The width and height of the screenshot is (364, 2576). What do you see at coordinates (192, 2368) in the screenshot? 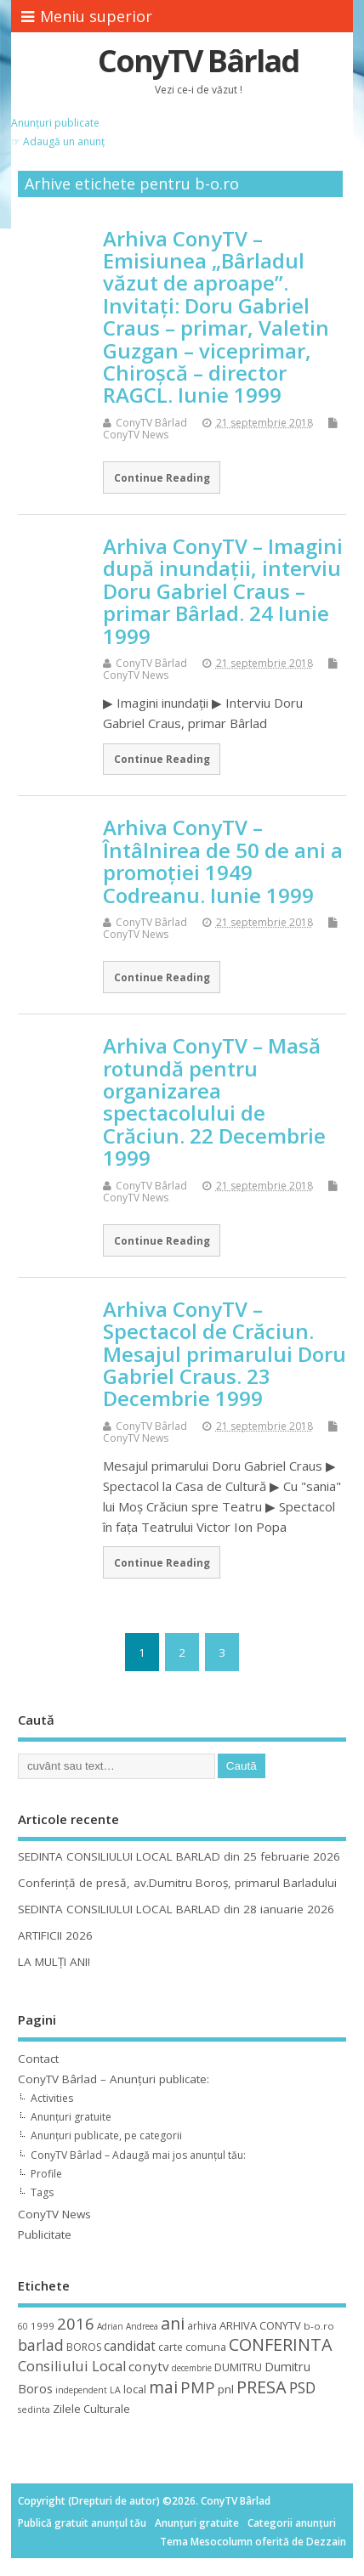
I see `decembrie [decembrie (8 elemente)]` at bounding box center [192, 2368].